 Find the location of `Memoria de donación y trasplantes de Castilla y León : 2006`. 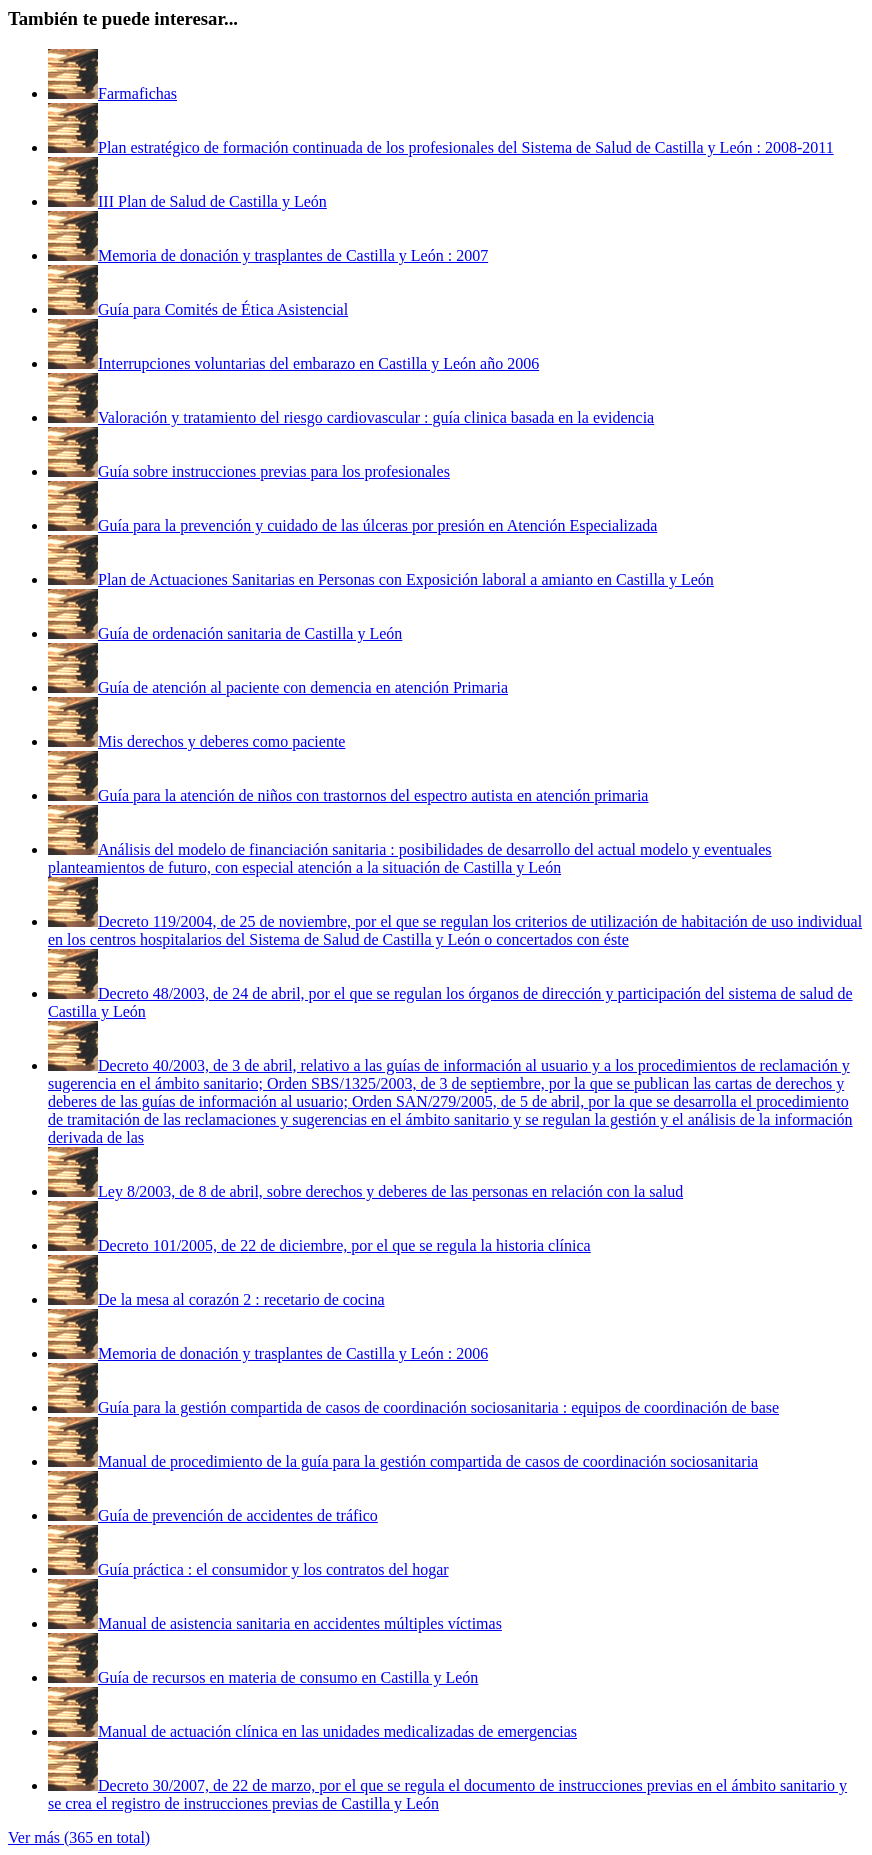

Memoria de donación y trasplantes de Castilla y León : 2006 is located at coordinates (293, 1353).